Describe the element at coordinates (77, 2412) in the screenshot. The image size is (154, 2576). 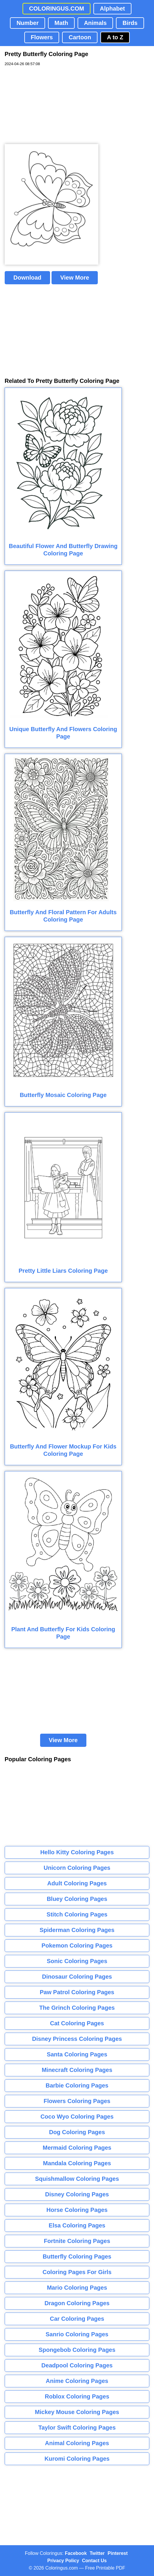
I see `Mickey Mouse Coloring Pages` at that location.